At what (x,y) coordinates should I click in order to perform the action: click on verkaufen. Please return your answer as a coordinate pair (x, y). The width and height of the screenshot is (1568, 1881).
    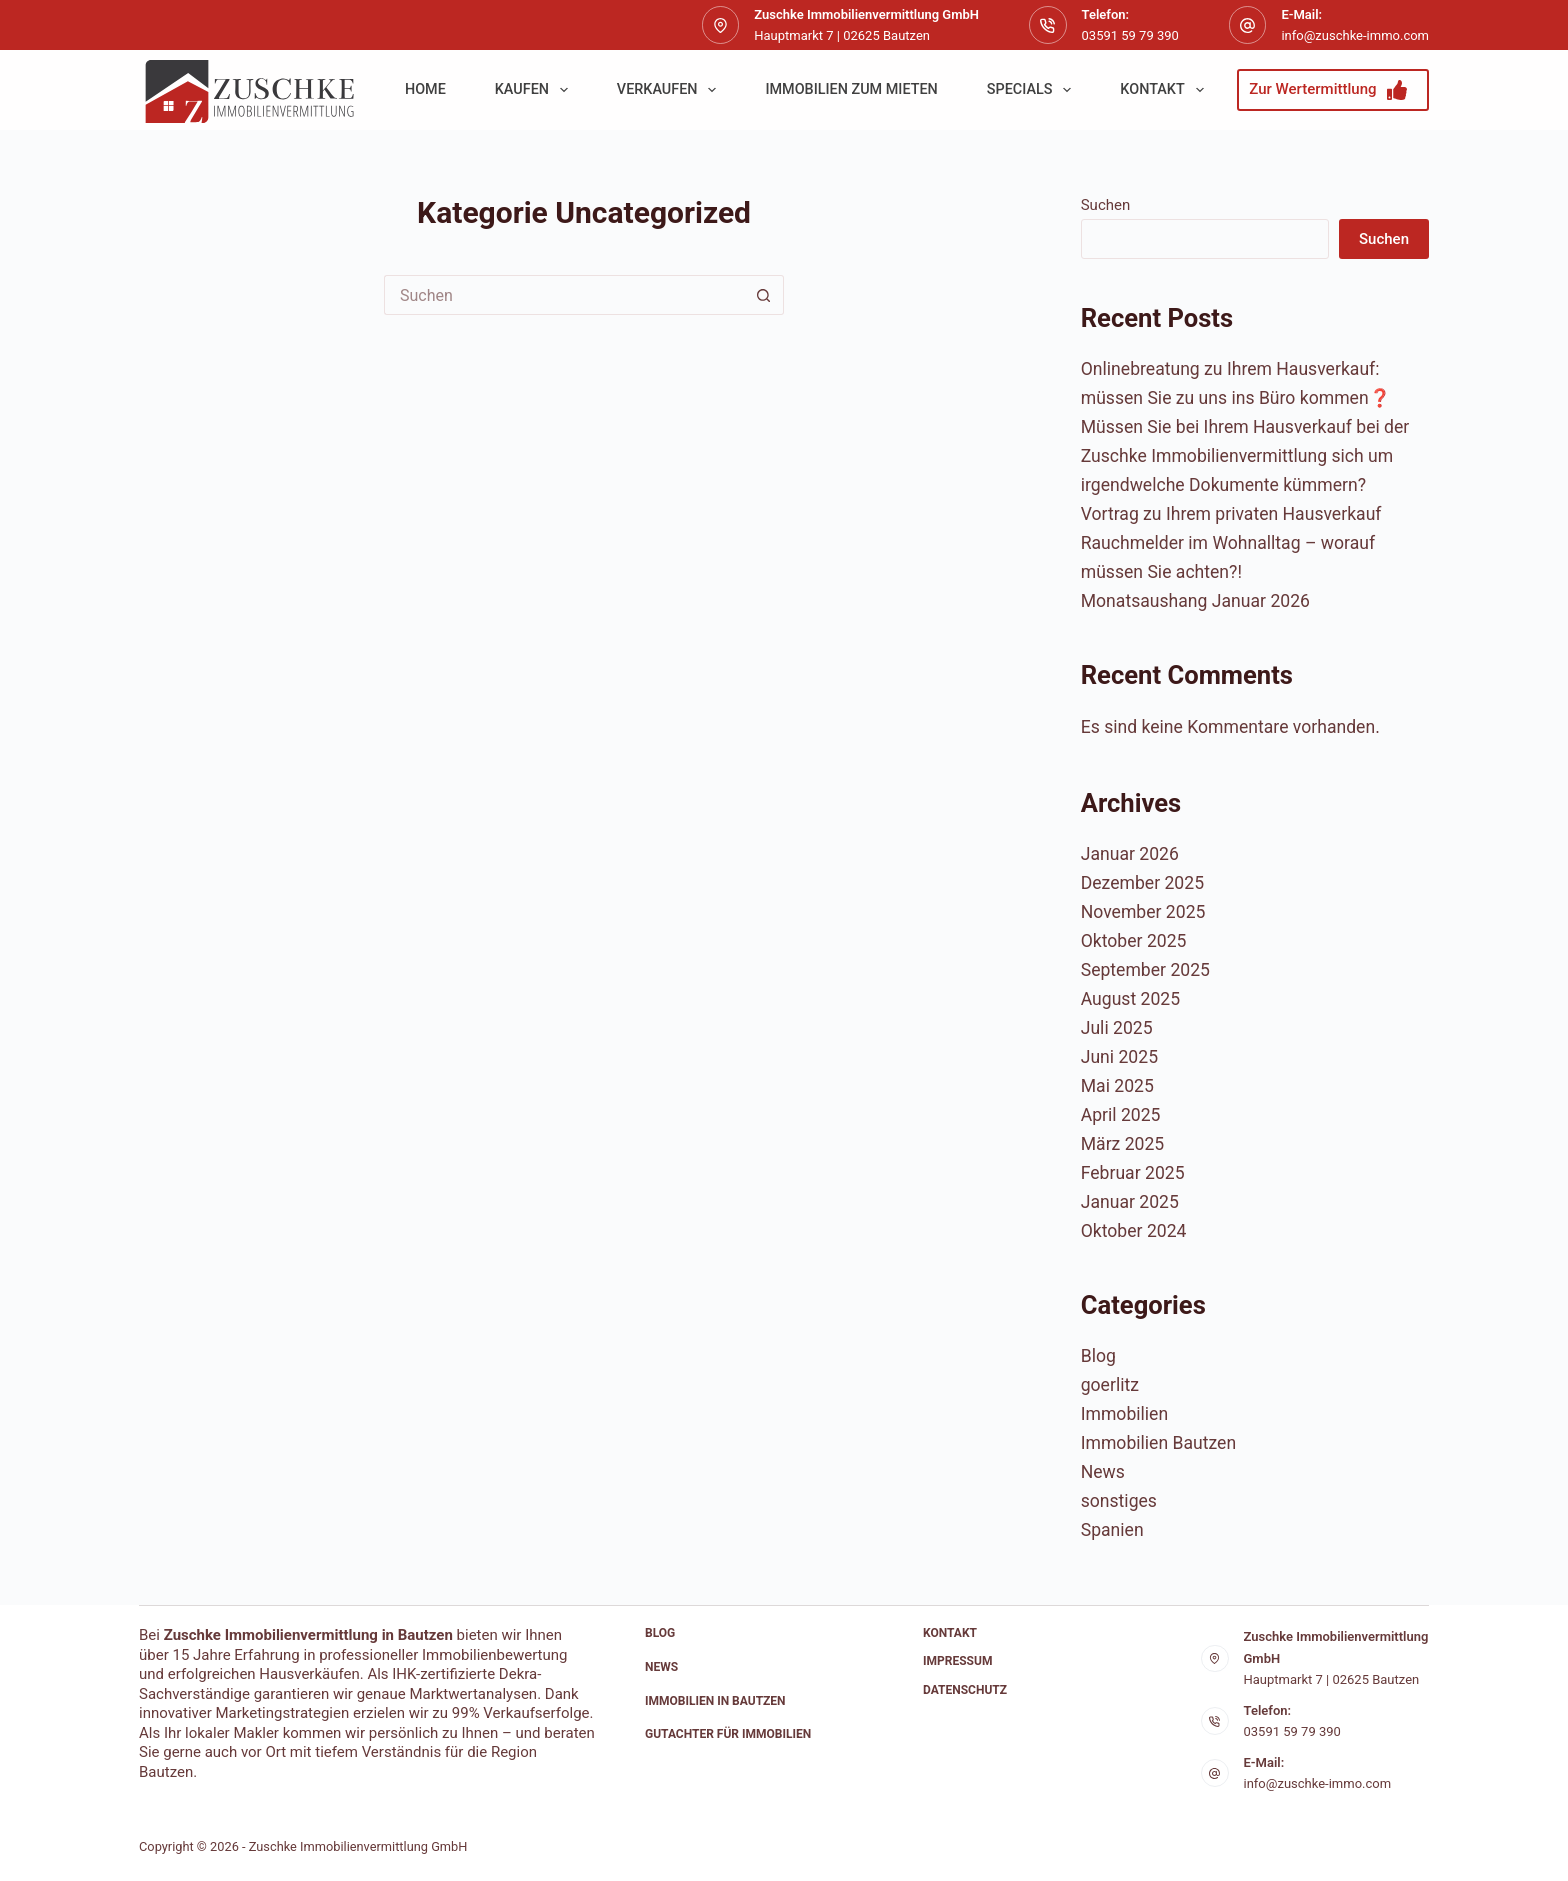
    Looking at the image, I should click on (671, 90).